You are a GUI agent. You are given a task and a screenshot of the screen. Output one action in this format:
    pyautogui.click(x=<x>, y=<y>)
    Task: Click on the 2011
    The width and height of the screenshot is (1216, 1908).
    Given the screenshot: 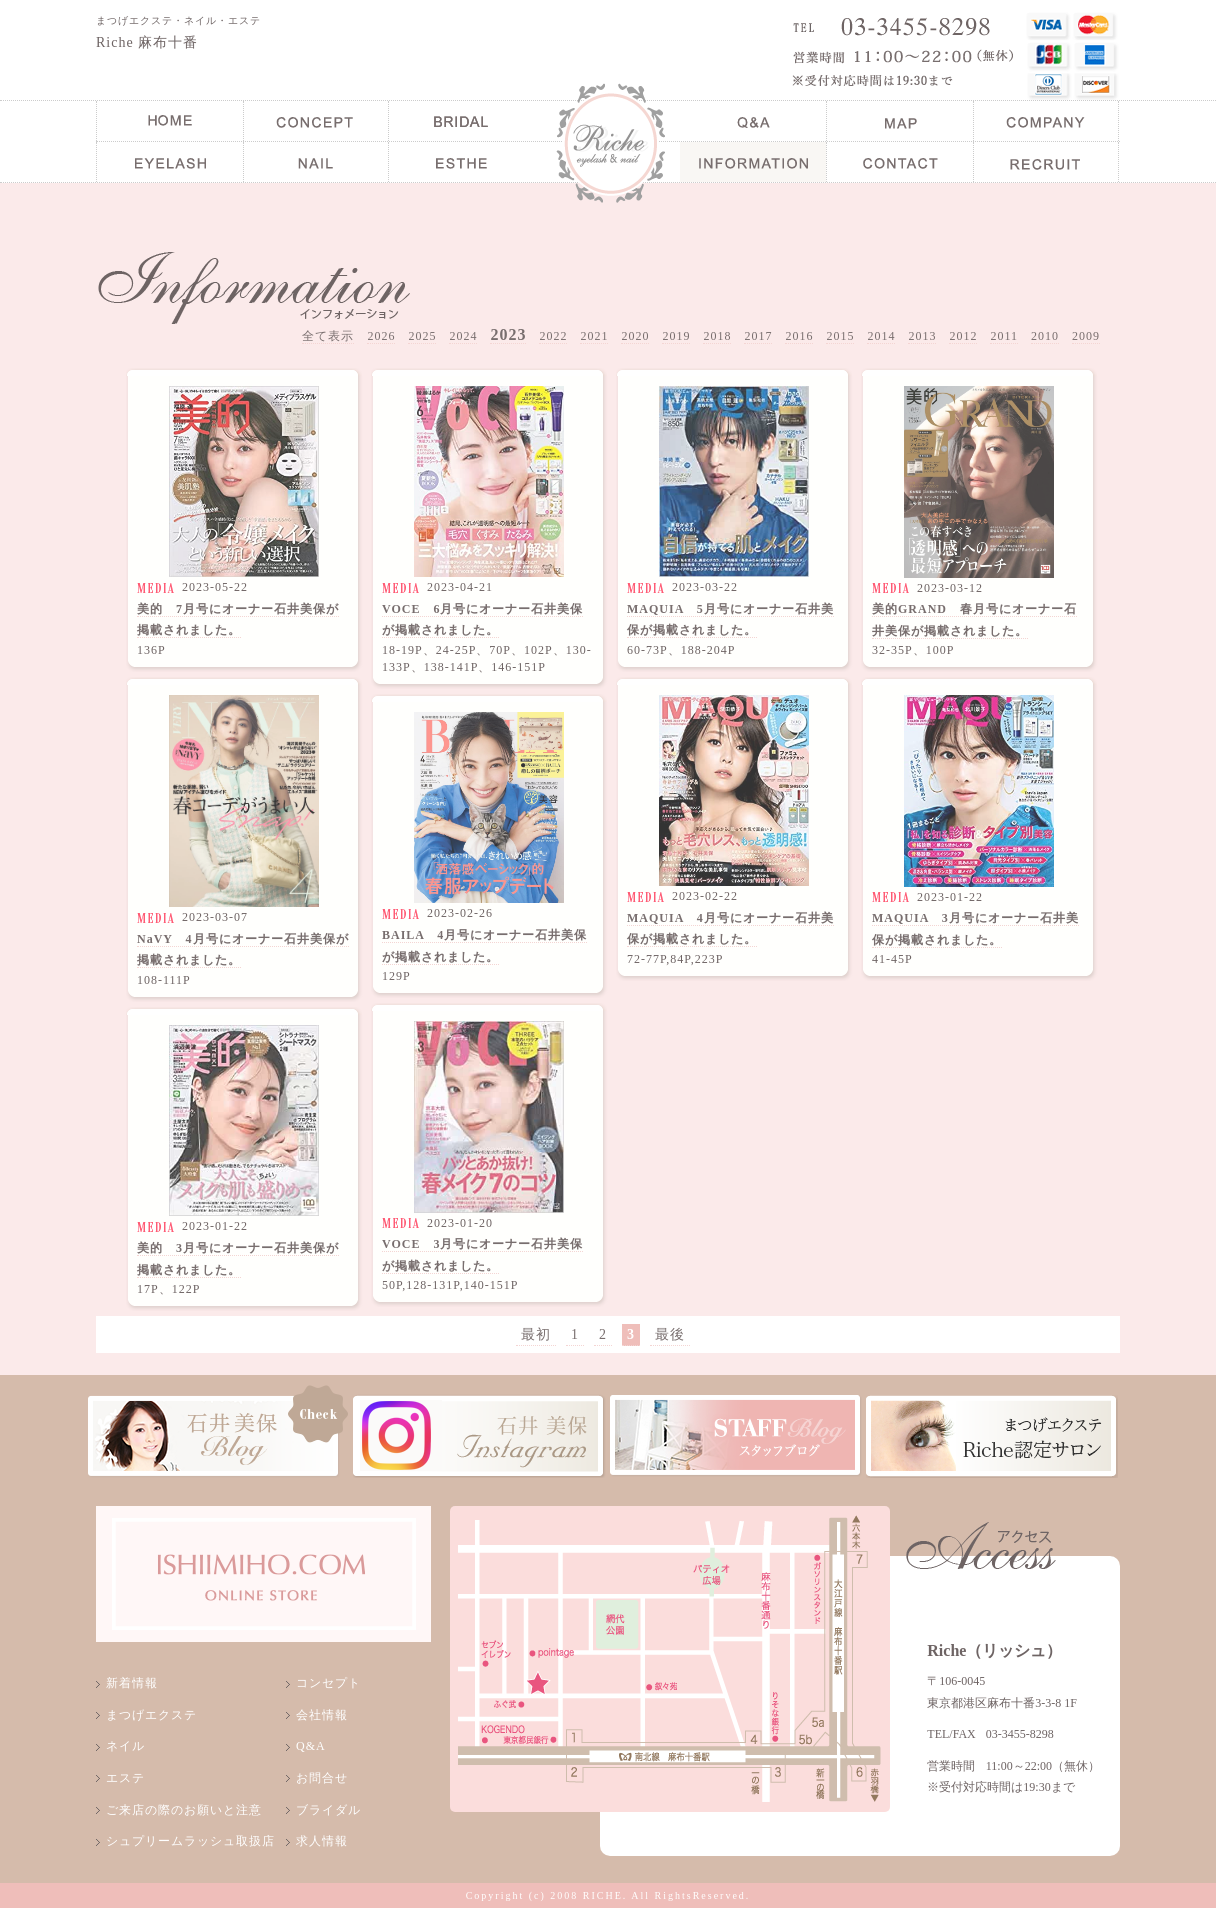 What is the action you would take?
    pyautogui.click(x=1004, y=336)
    